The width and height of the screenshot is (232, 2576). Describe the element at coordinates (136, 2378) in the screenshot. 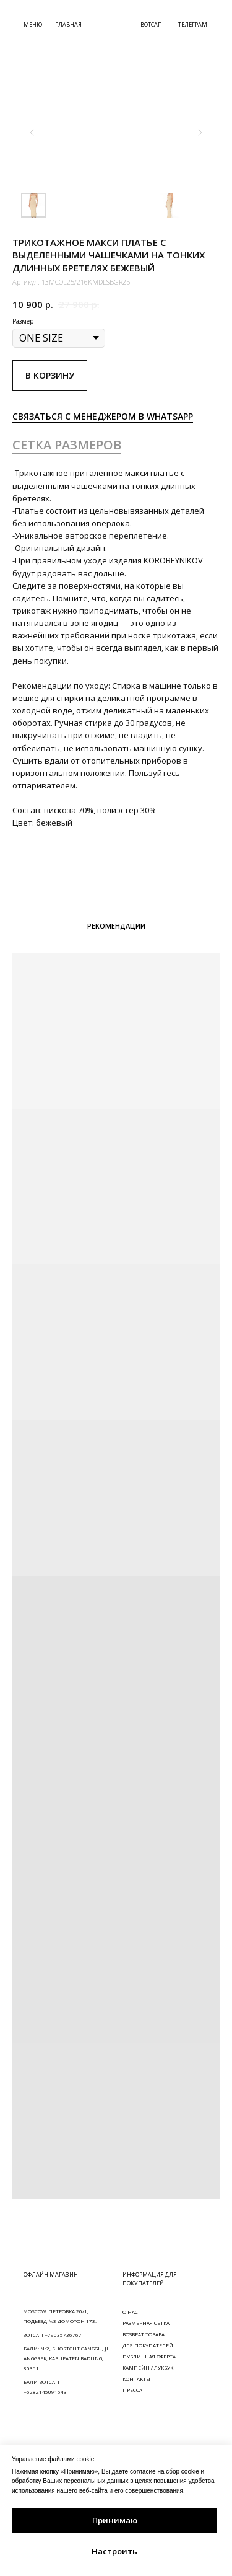

I see `КОНТАКТЫ` at that location.